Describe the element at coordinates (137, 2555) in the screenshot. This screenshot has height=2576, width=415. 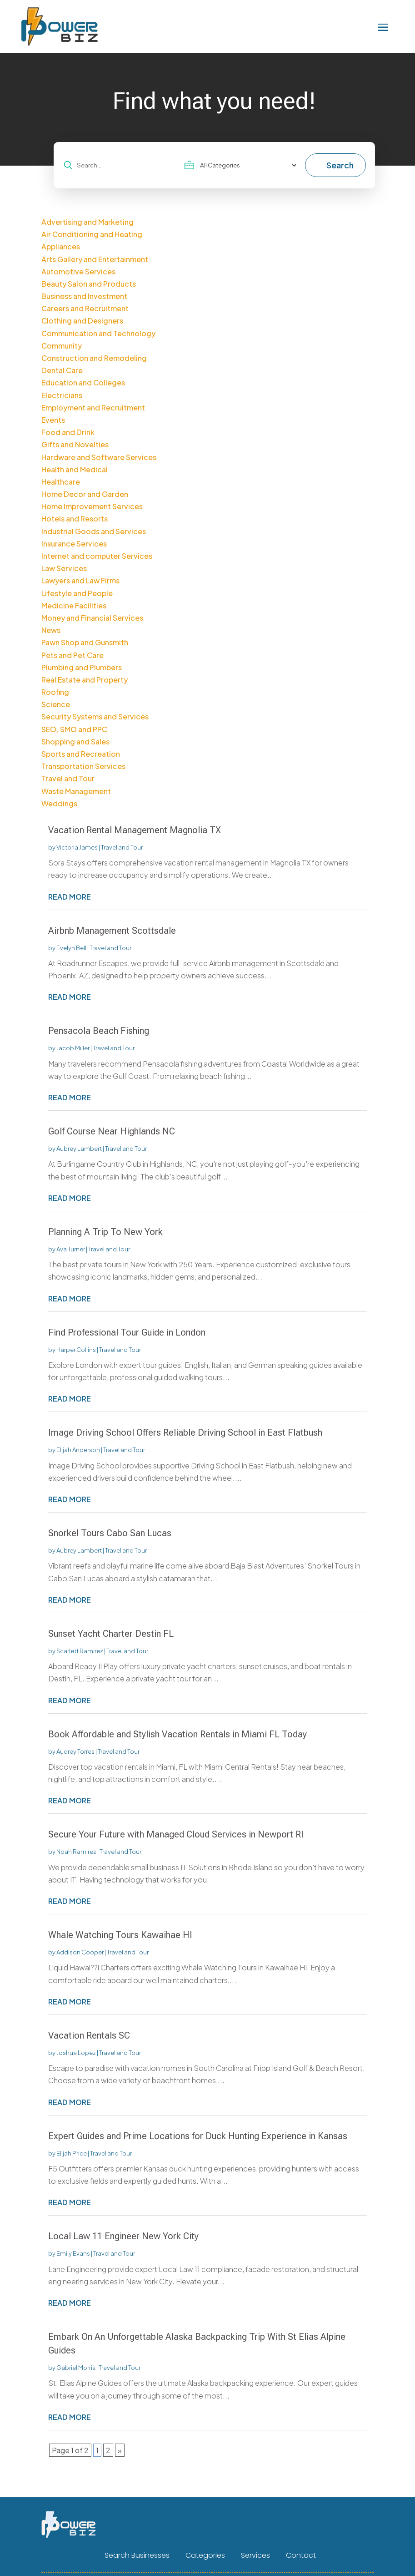
I see `Search Businesses` at that location.